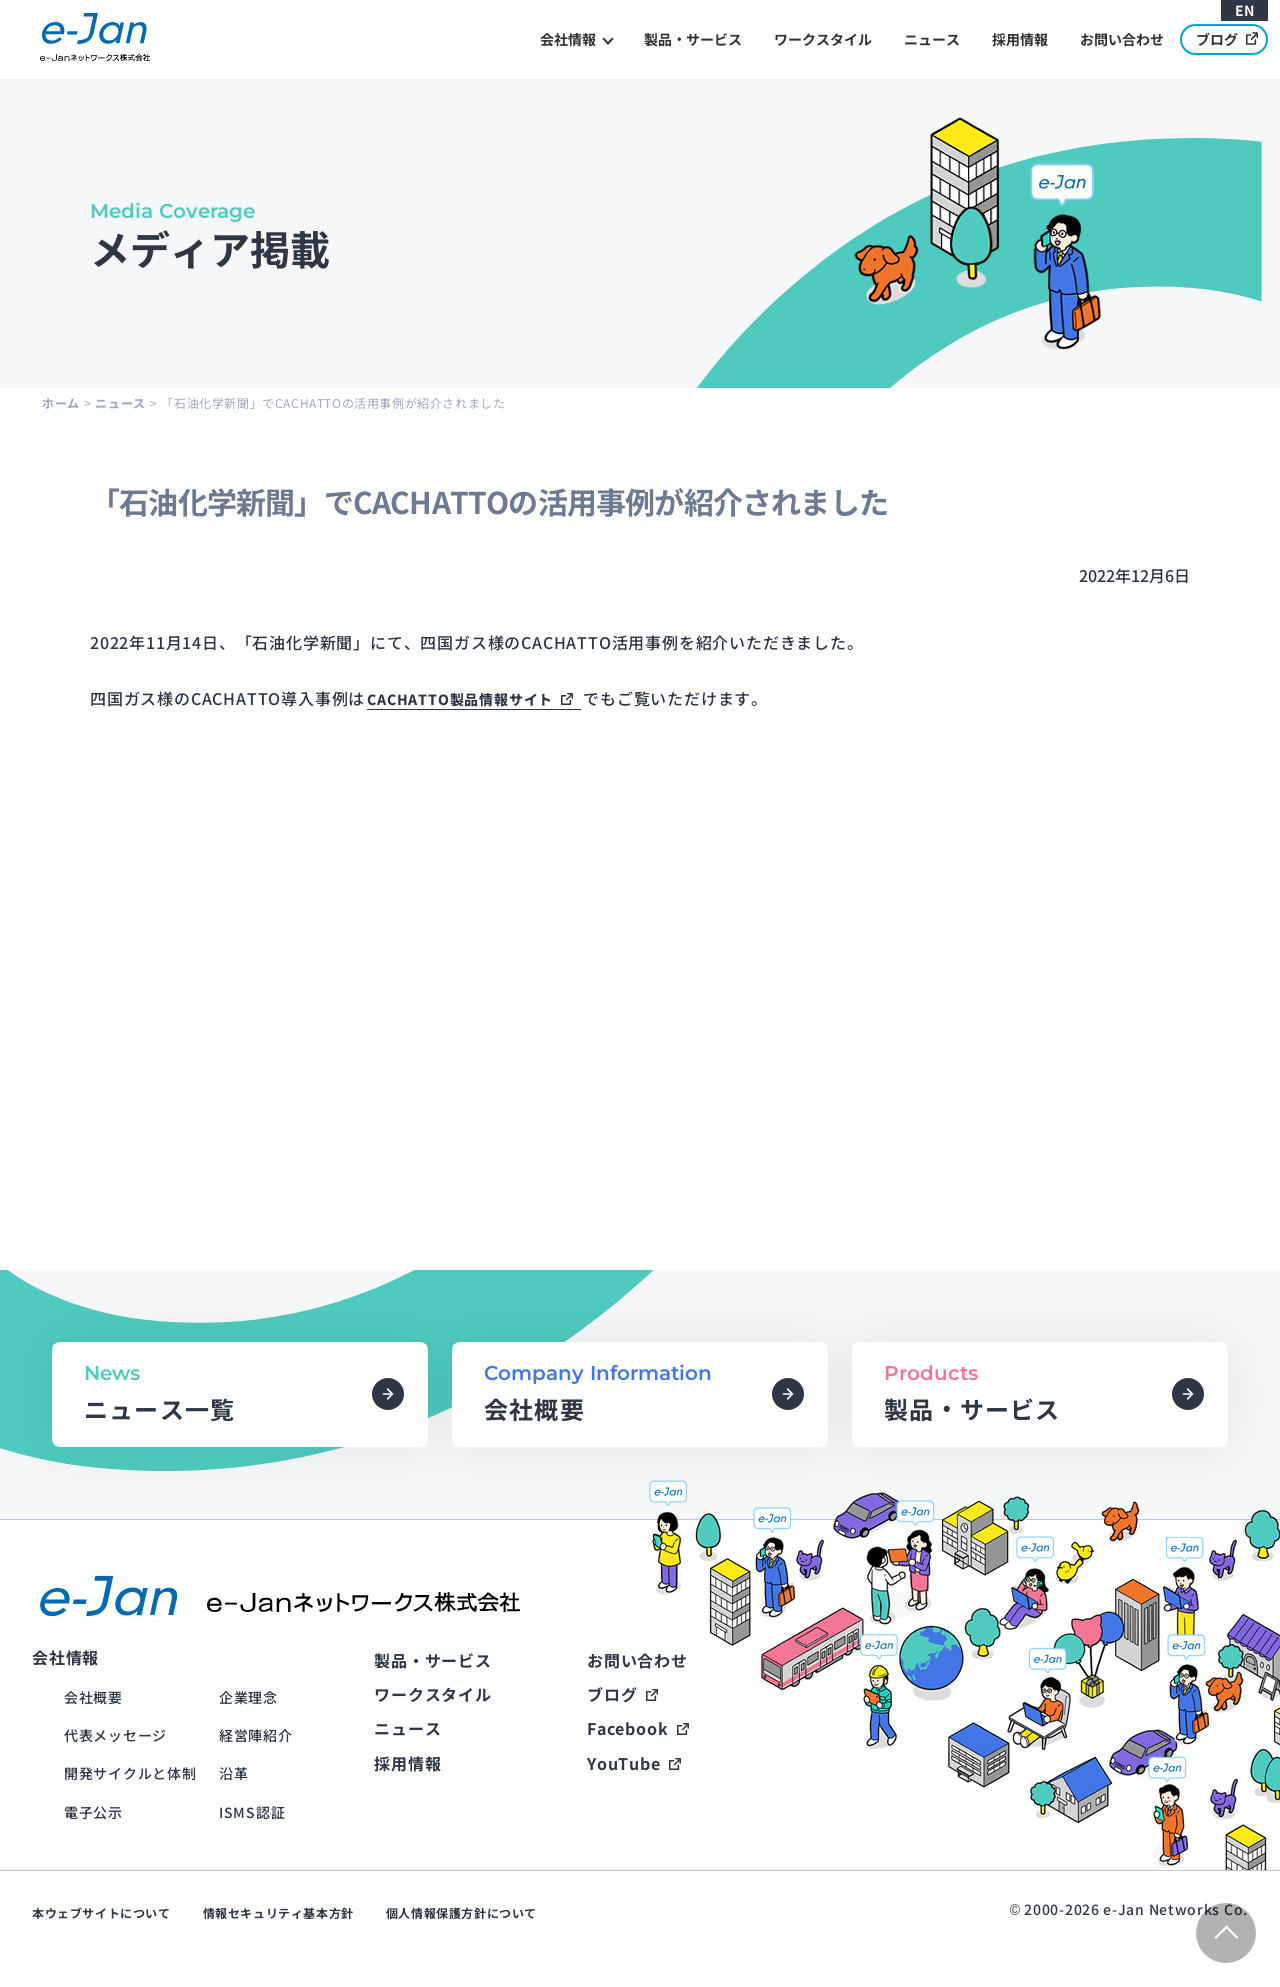 The image size is (1280, 1987). Describe the element at coordinates (130, 1773) in the screenshot. I see `開発サイクルと体制` at that location.